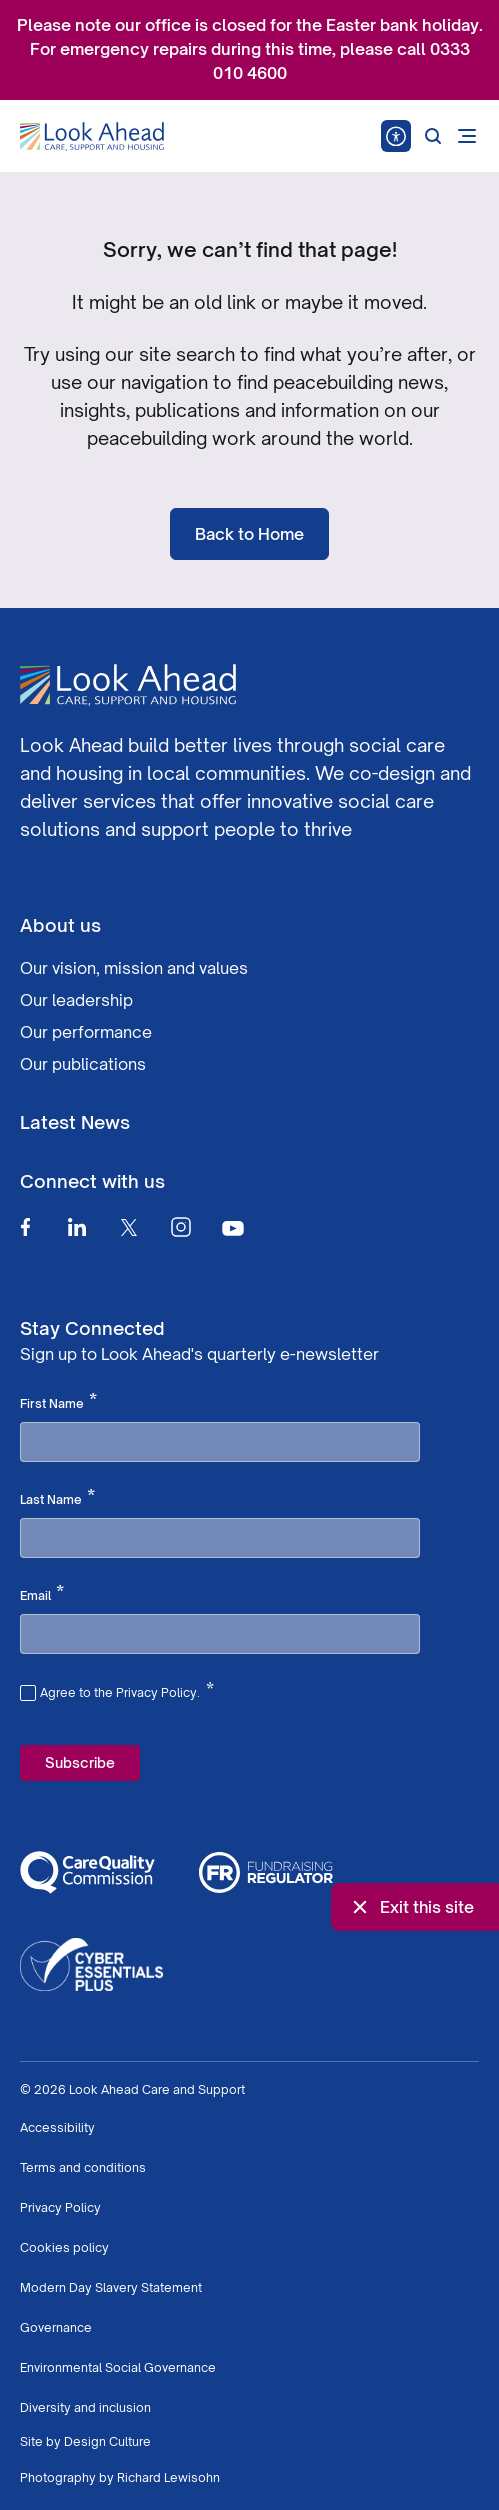 The width and height of the screenshot is (499, 2510). I want to click on Our vision, mission and values, so click(134, 968).